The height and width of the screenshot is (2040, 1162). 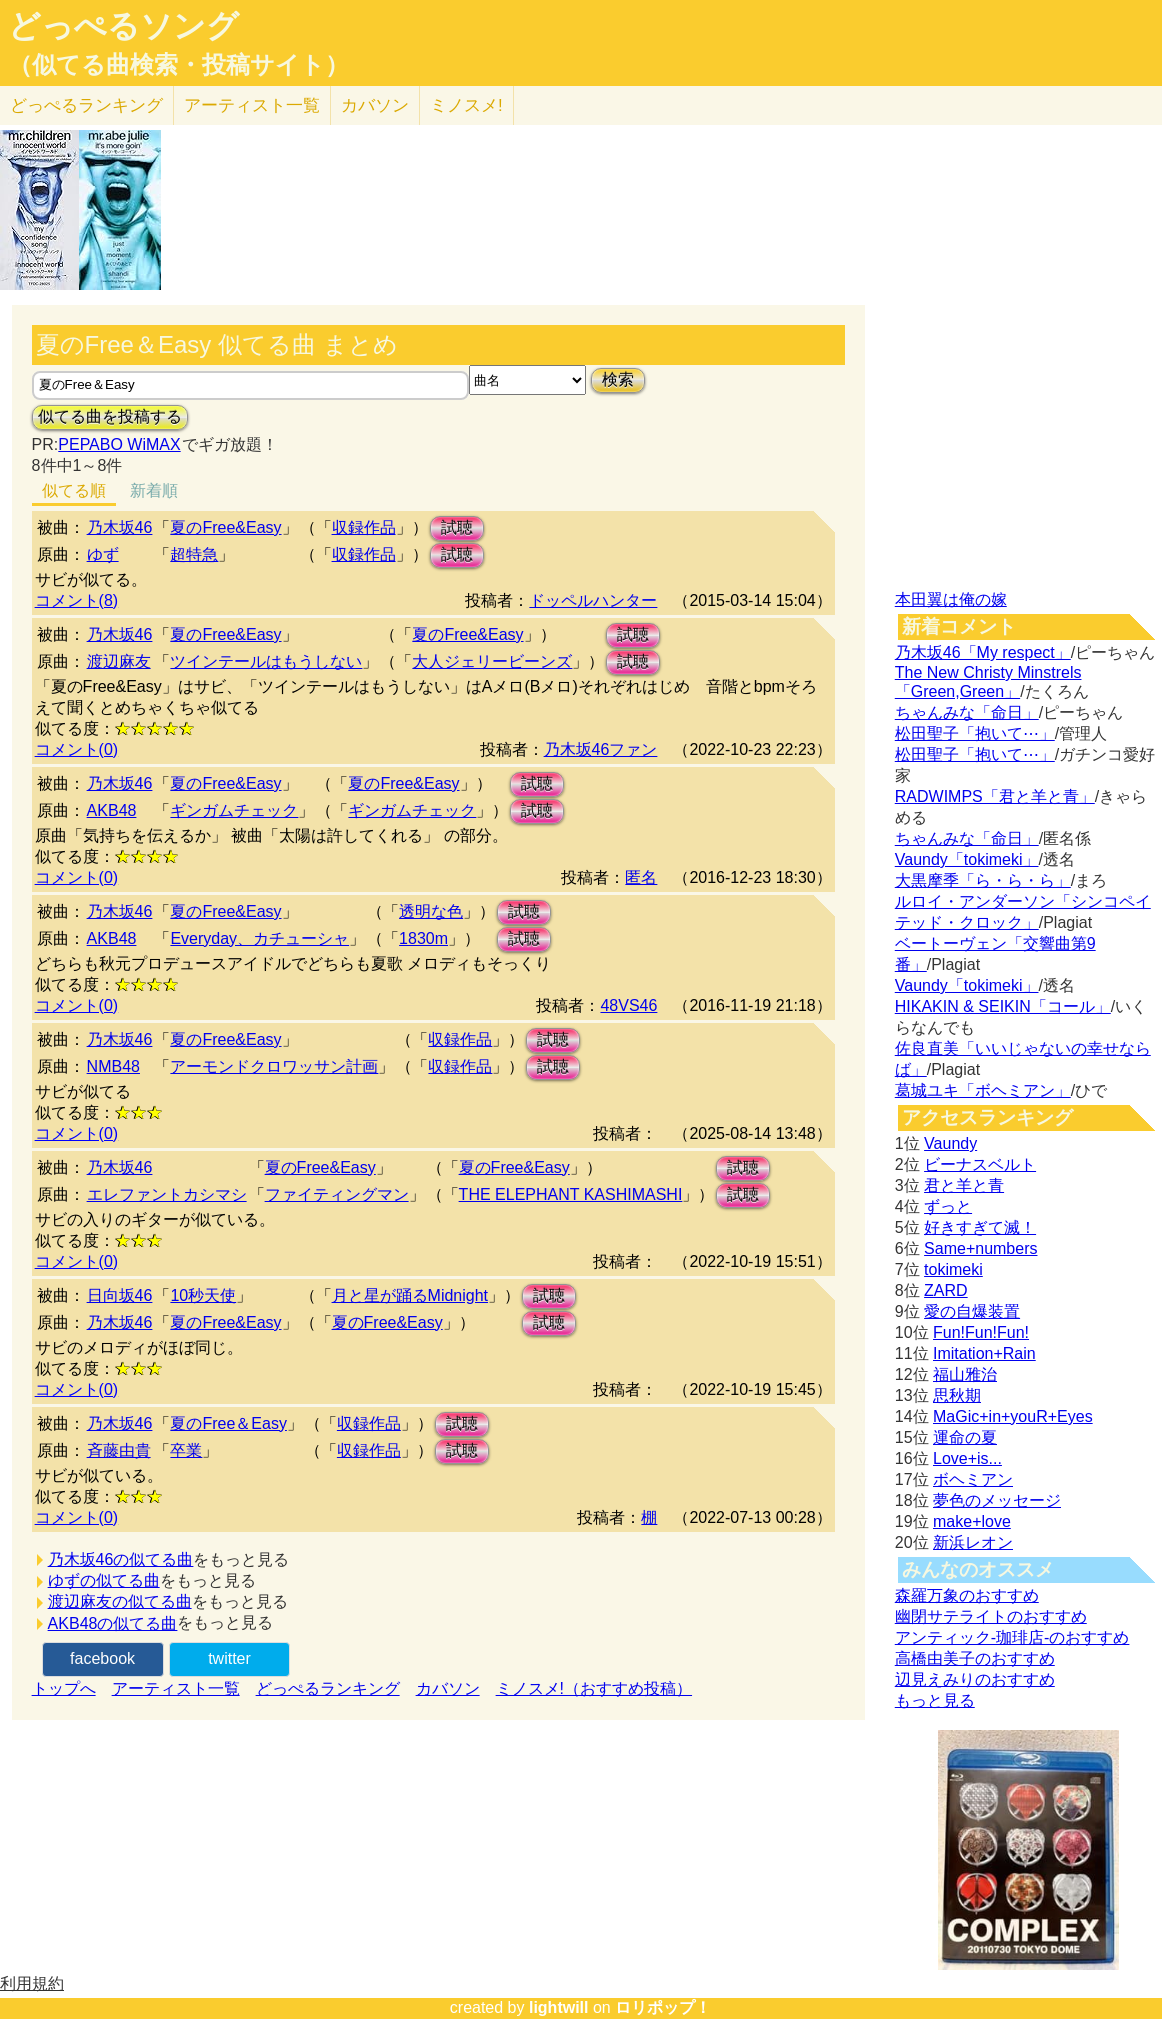 I want to click on 渡辺麻友の似てる曲, so click(x=120, y=1601).